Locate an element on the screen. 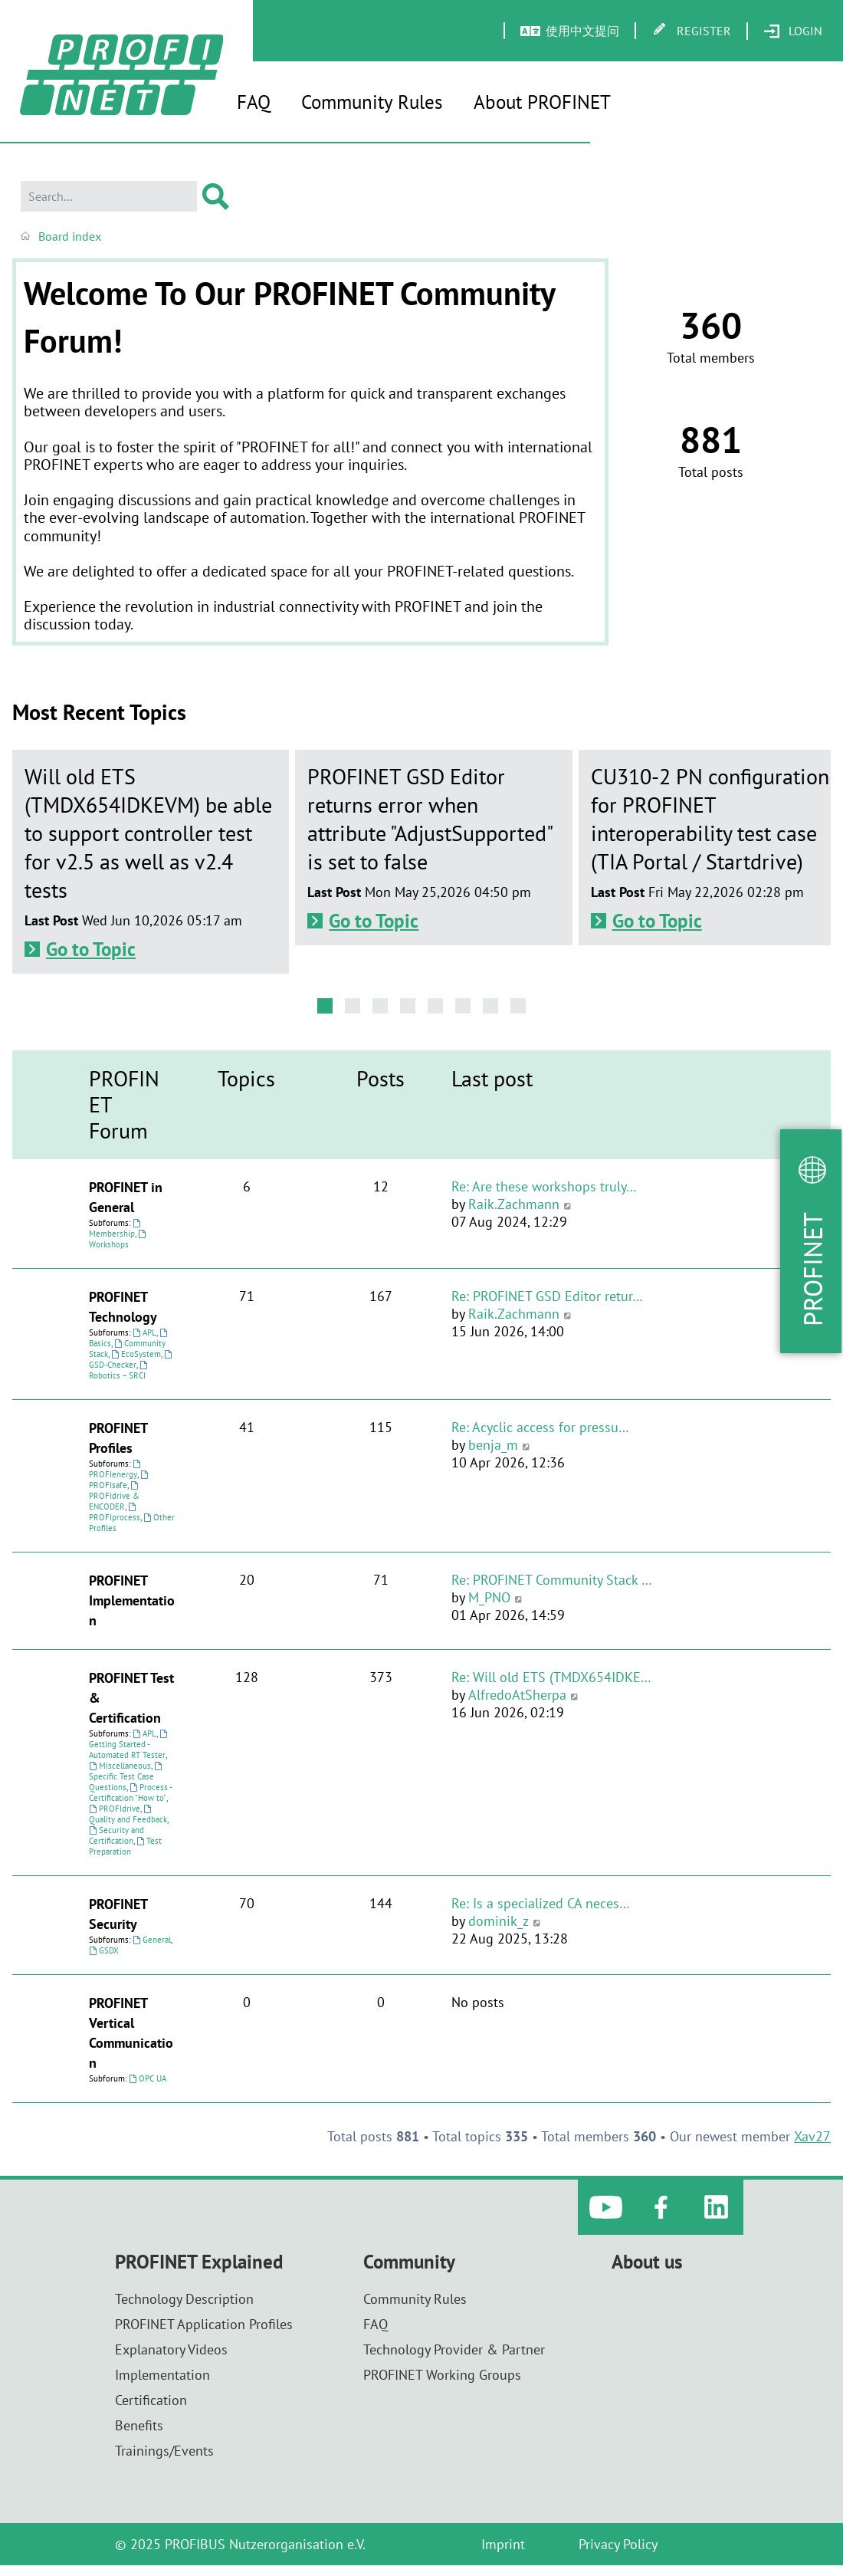 This screenshot has width=843, height=2576. Re: Will old ETS (TMDX654IDKE… is located at coordinates (551, 1677).